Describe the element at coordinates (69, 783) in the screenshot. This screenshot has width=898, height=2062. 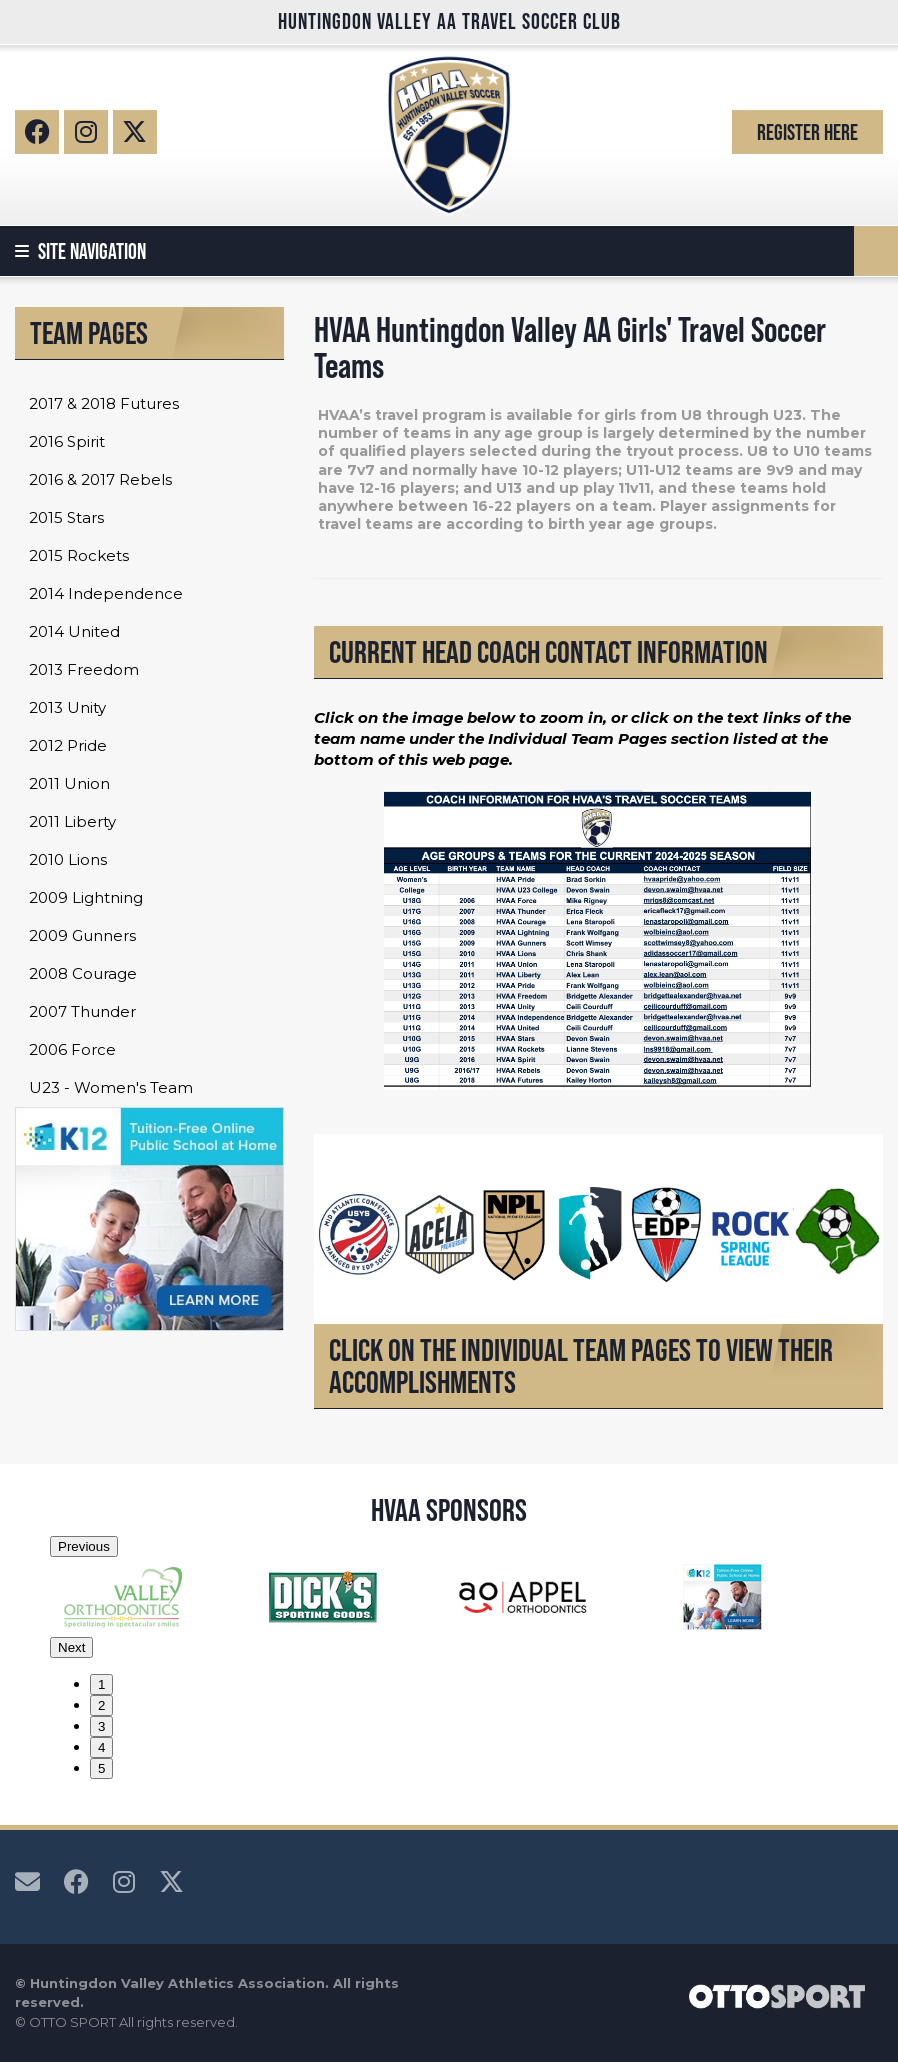
I see `2011 Union` at that location.